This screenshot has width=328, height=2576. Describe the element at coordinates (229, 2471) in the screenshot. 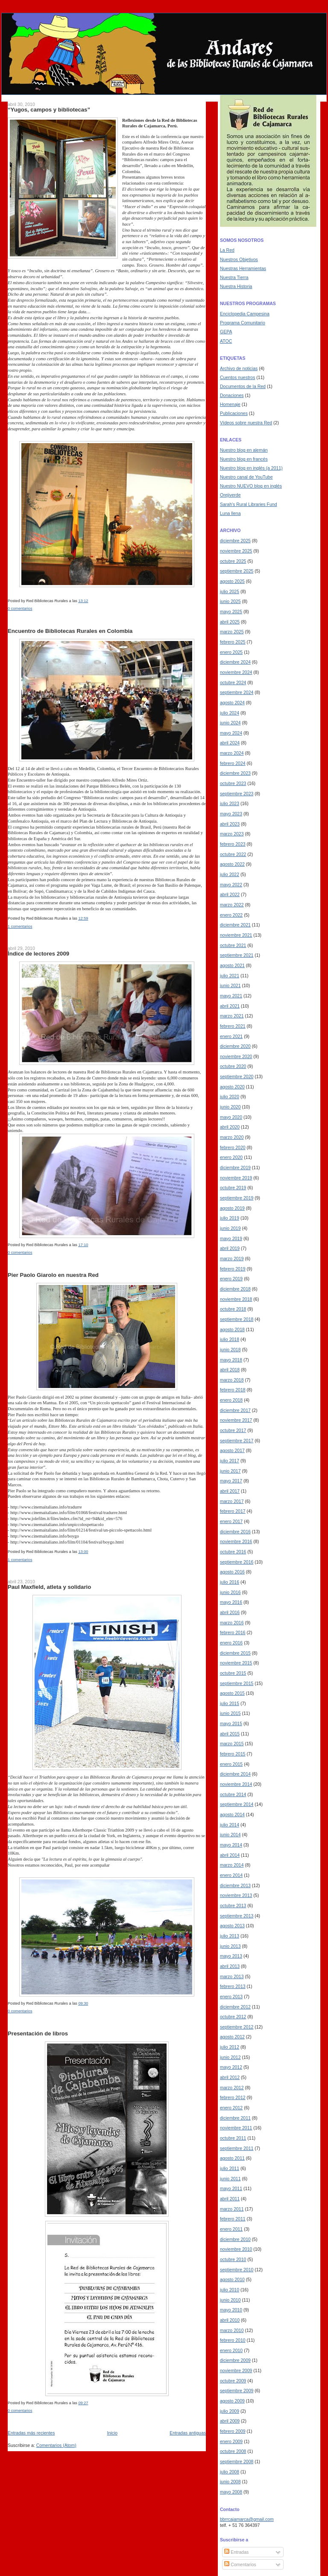

I see `julio 2008` at that location.